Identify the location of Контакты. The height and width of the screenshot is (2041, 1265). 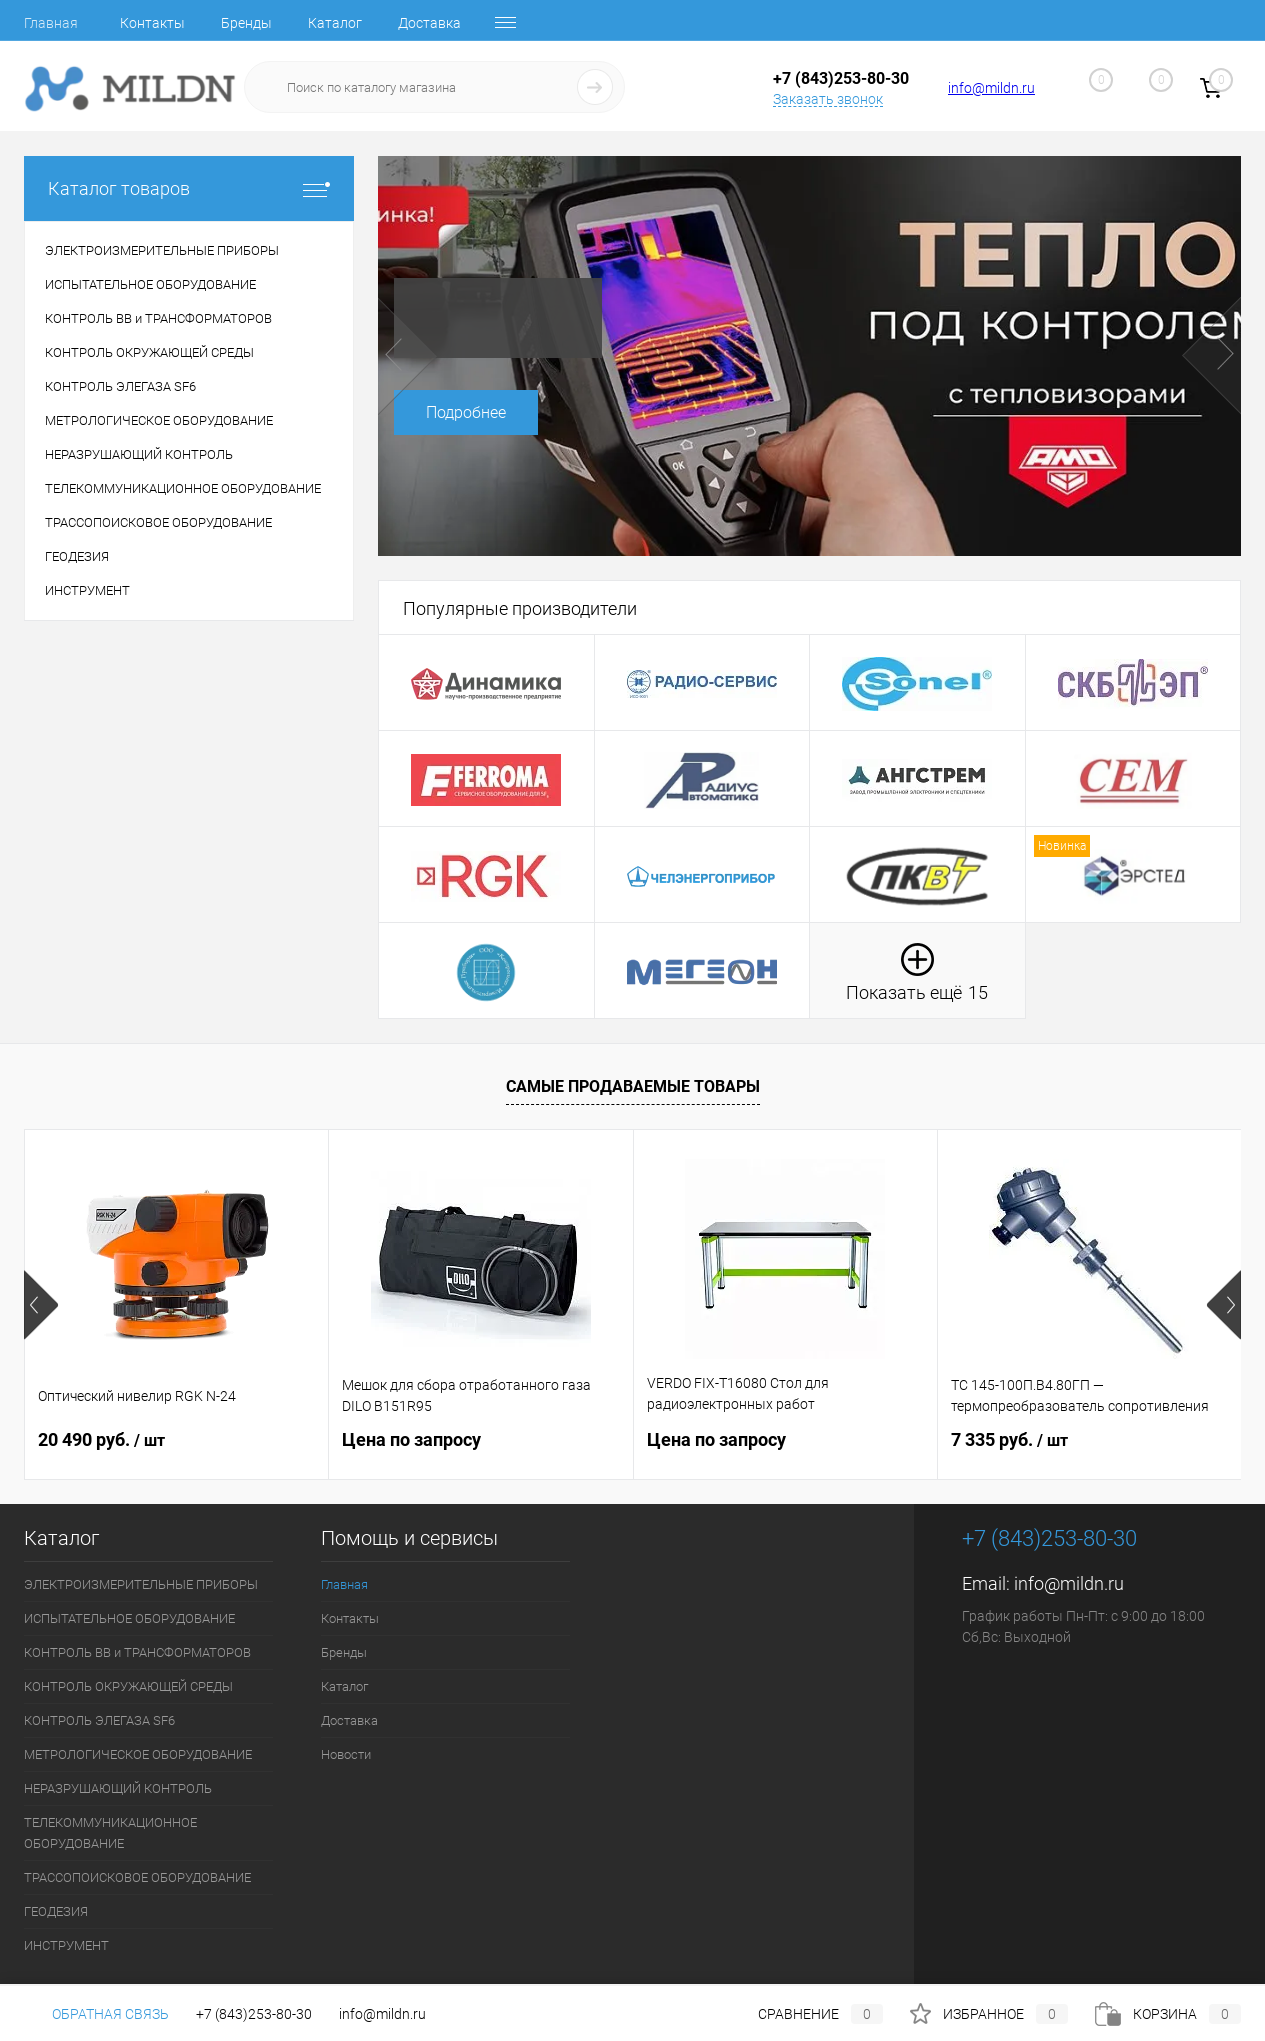
(152, 23).